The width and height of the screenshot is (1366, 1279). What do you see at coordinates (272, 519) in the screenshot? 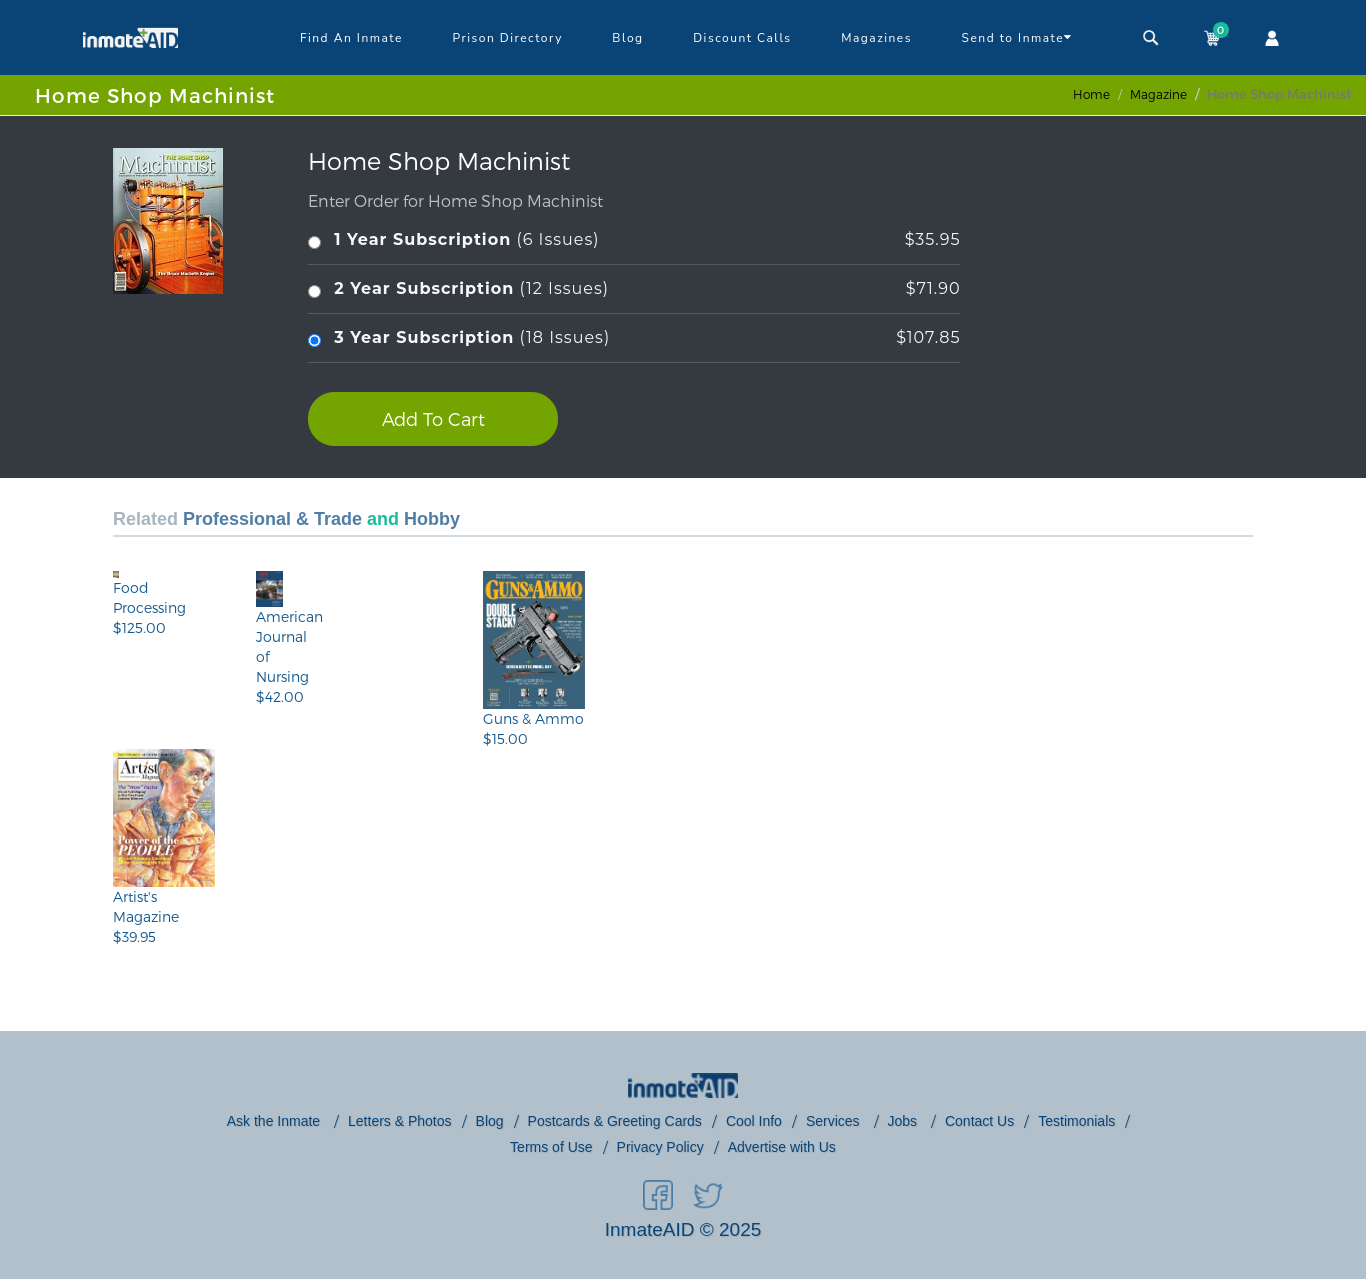
I see `Professional & Trade` at bounding box center [272, 519].